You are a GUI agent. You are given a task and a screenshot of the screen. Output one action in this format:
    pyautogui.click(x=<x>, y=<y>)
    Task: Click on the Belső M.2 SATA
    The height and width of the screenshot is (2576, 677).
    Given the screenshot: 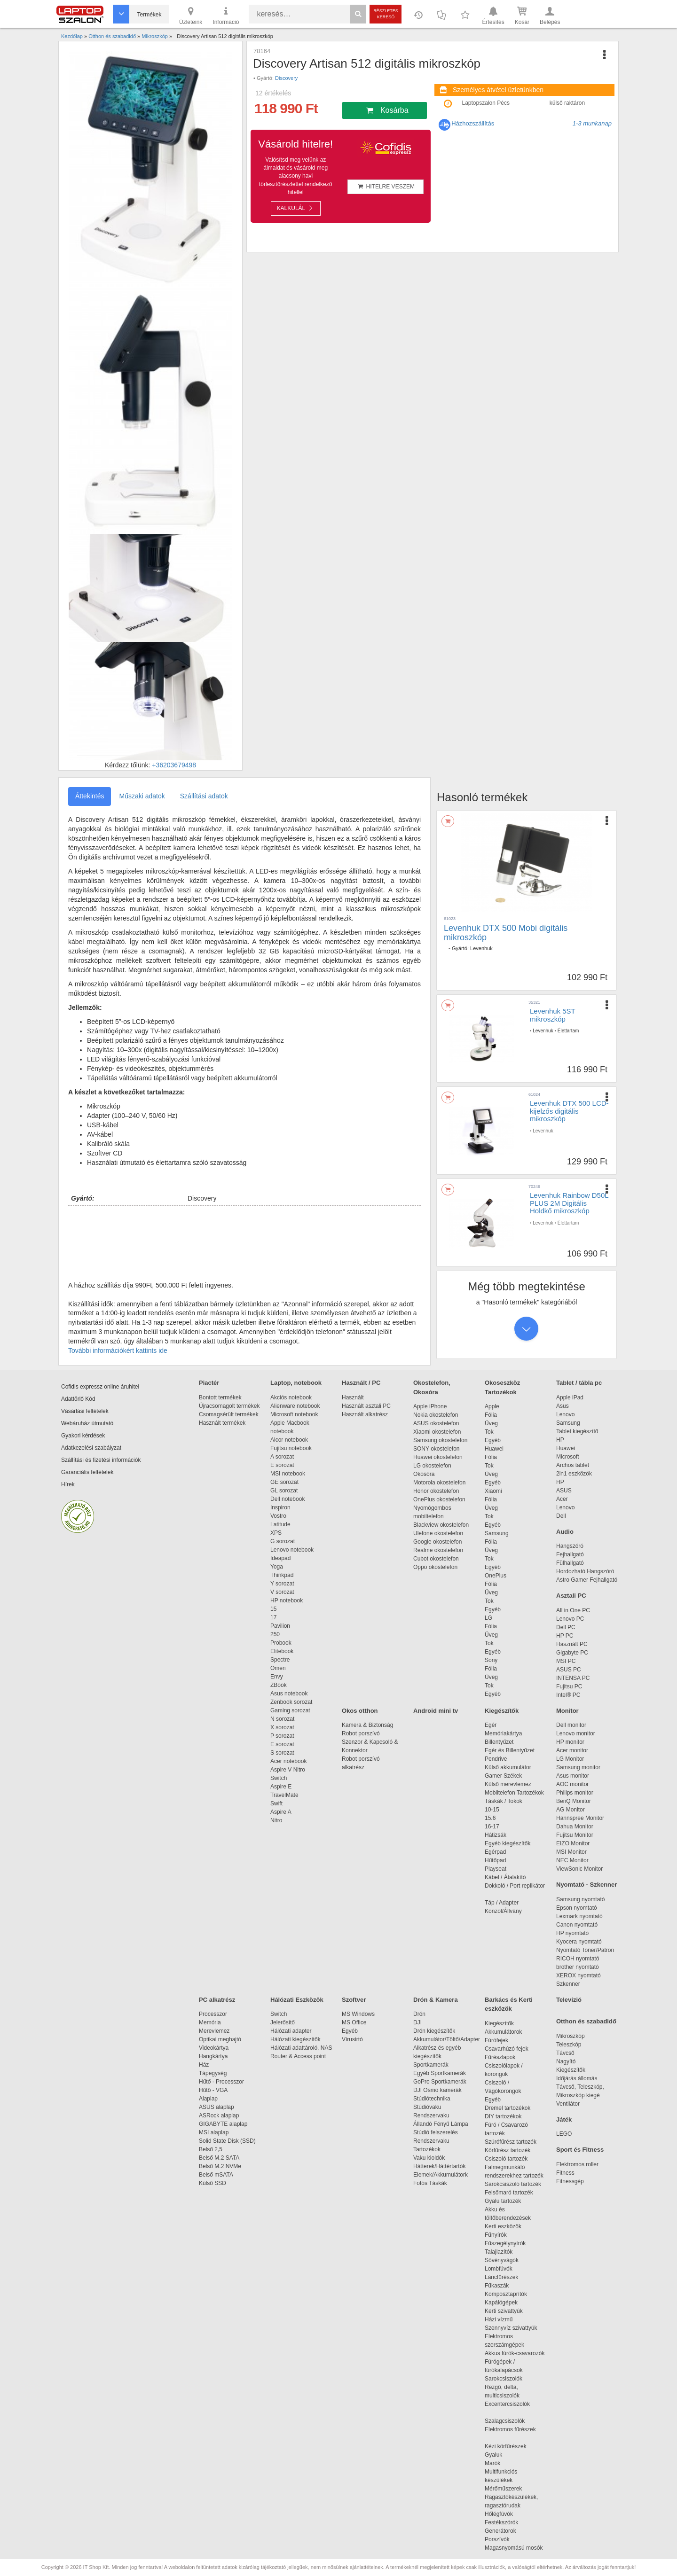 What is the action you would take?
    pyautogui.click(x=219, y=2157)
    